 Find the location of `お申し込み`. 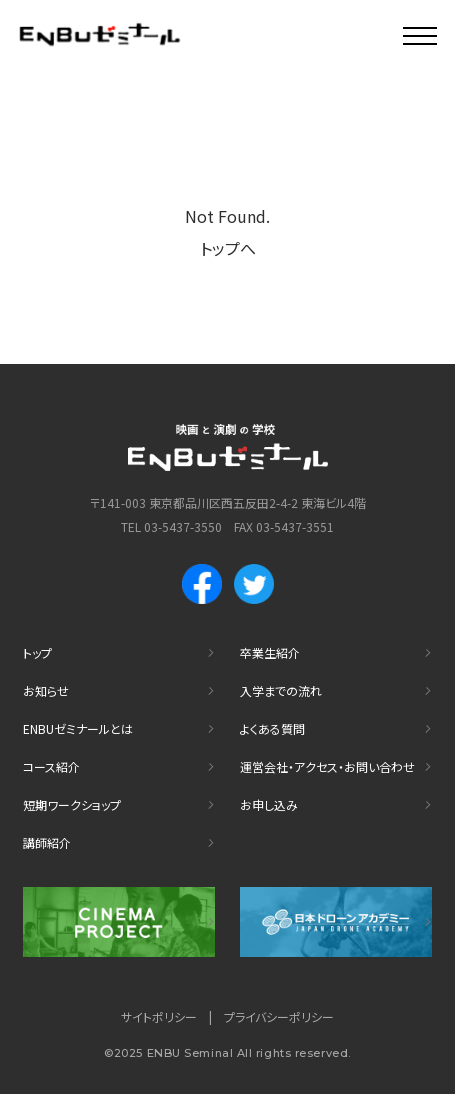

お申し込み is located at coordinates (269, 804).